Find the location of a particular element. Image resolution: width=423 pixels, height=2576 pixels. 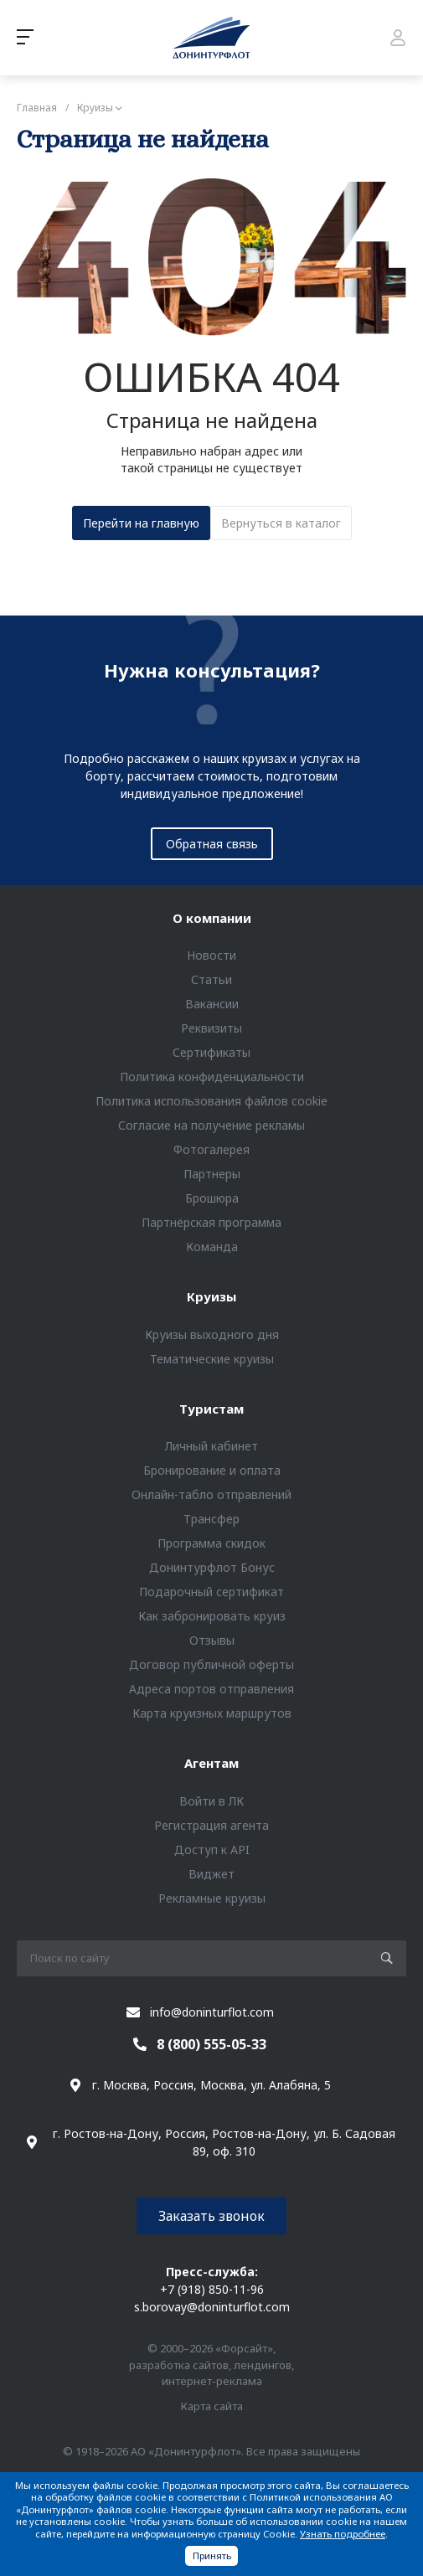

Виджет is located at coordinates (211, 1874).